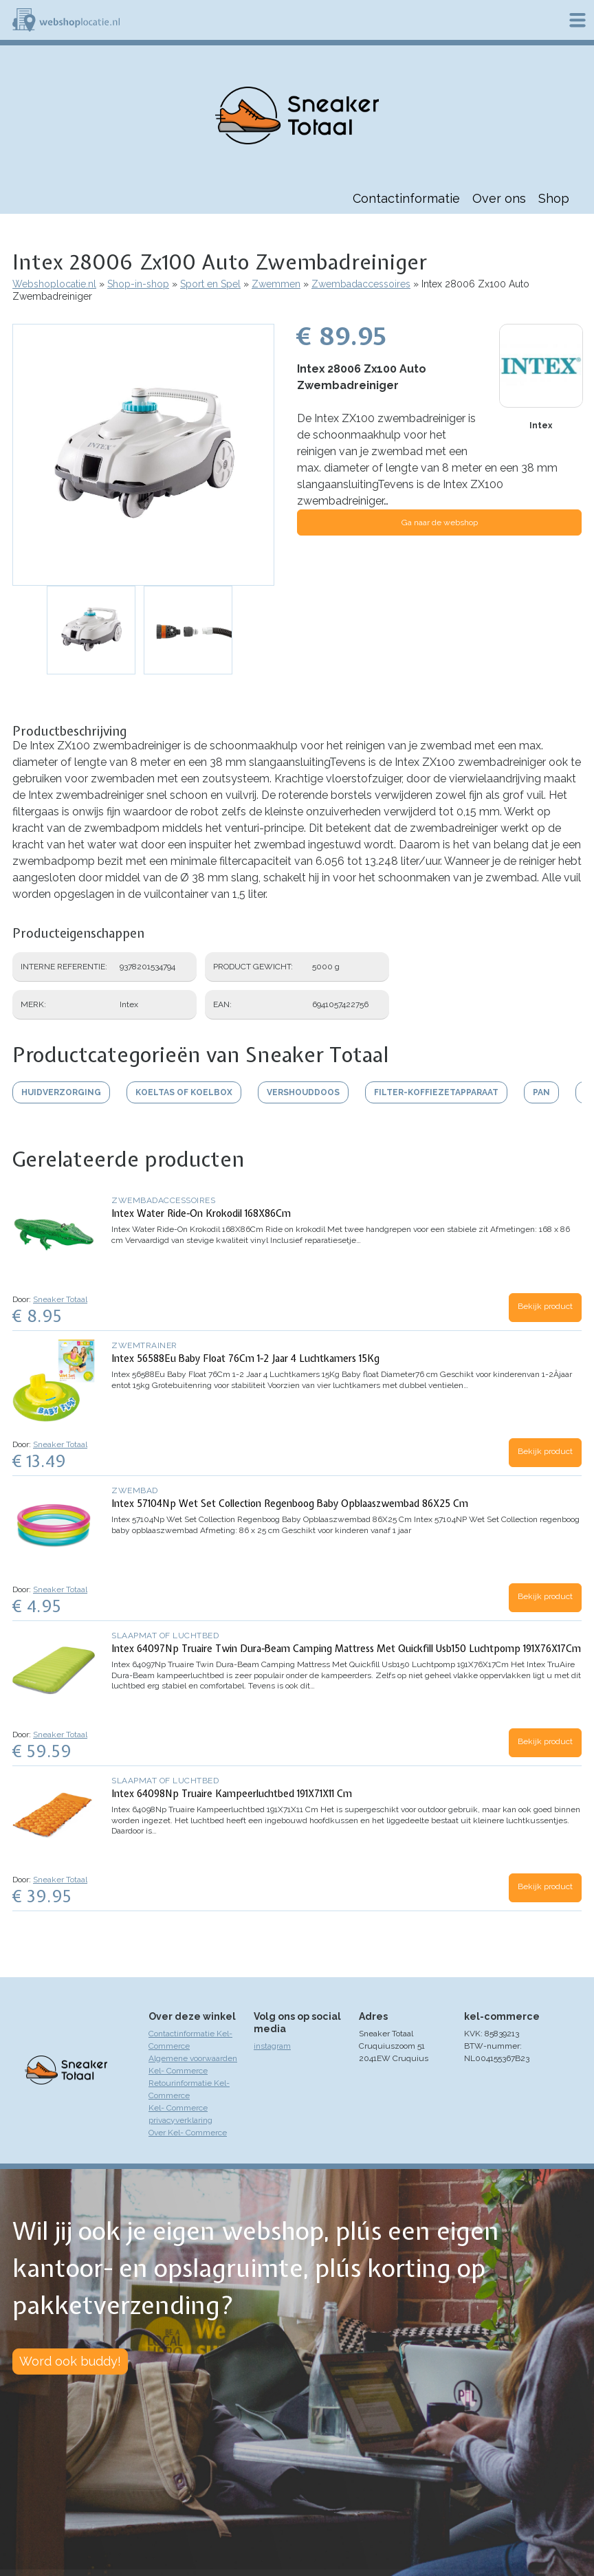 This screenshot has height=2576, width=594. I want to click on Menu, so click(577, 20).